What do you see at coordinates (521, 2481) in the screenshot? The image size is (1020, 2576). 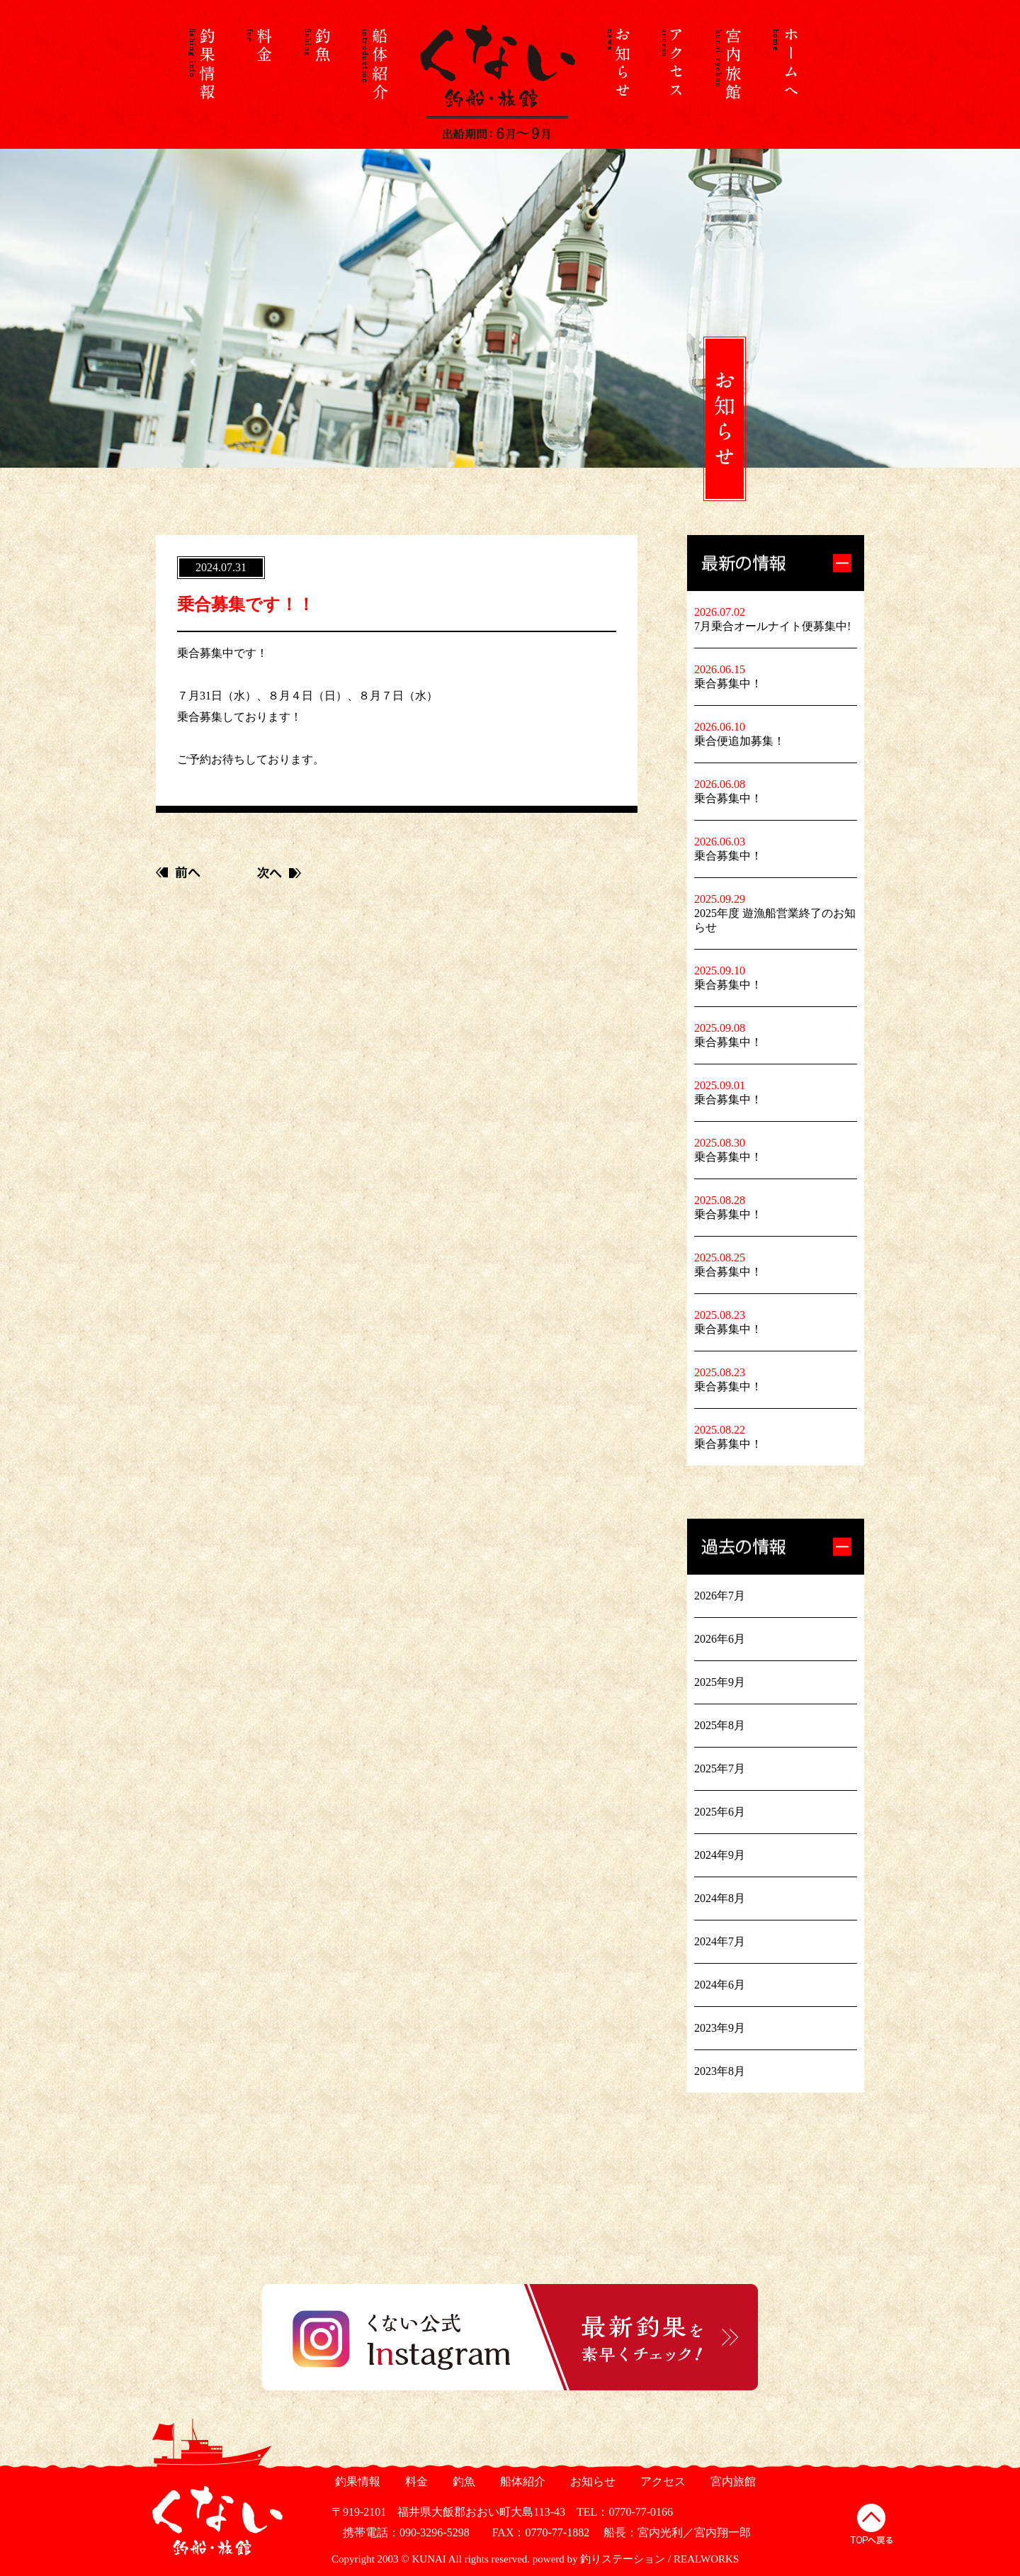 I see `船体紹介` at bounding box center [521, 2481].